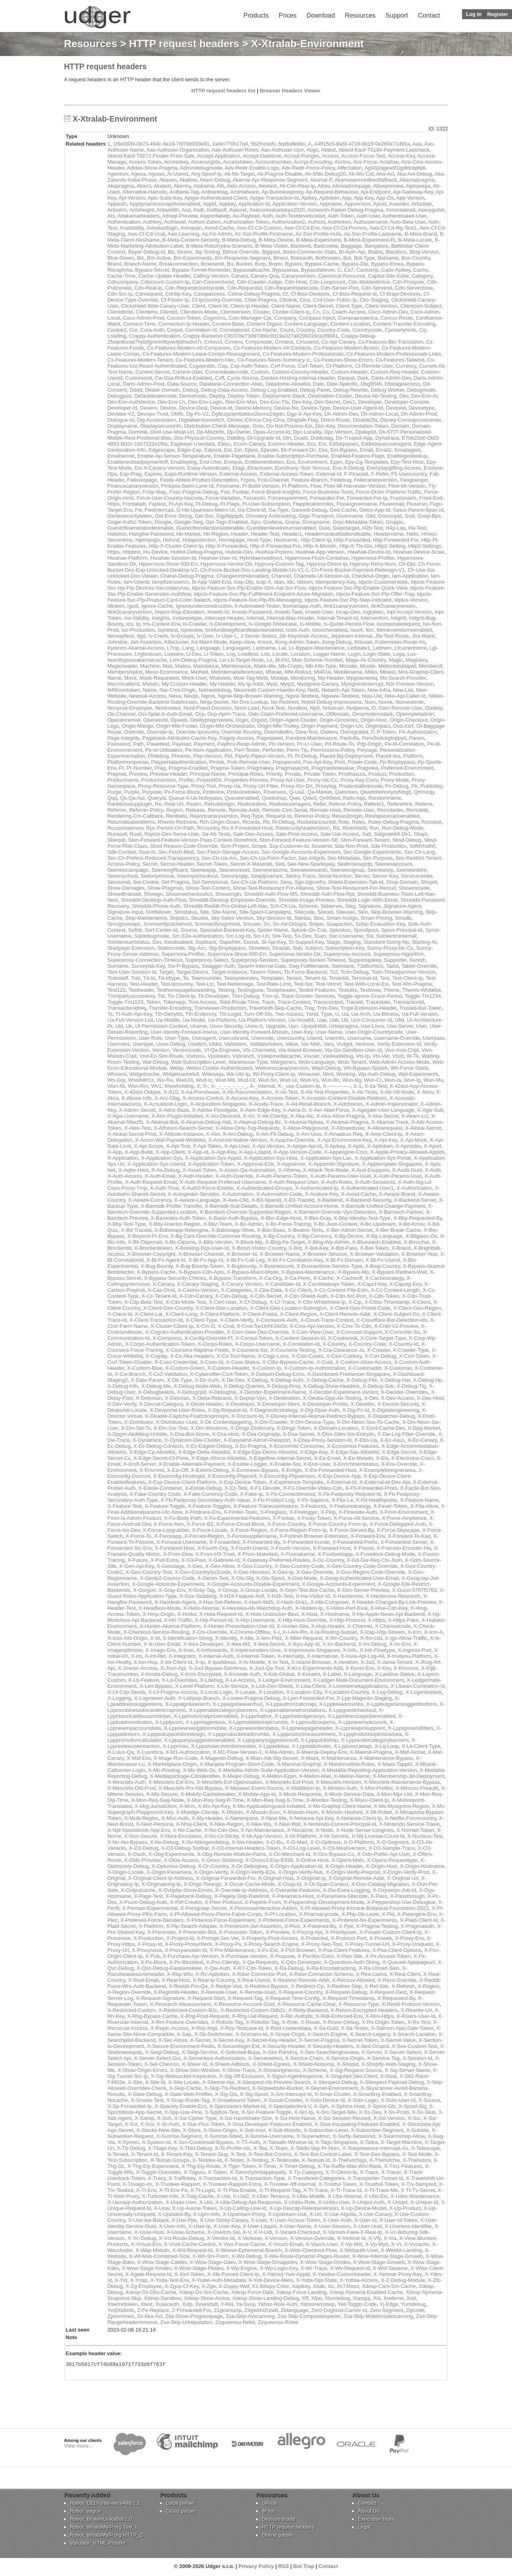  Describe the element at coordinates (340, 480) in the screenshot. I see `Fedebug` at that location.